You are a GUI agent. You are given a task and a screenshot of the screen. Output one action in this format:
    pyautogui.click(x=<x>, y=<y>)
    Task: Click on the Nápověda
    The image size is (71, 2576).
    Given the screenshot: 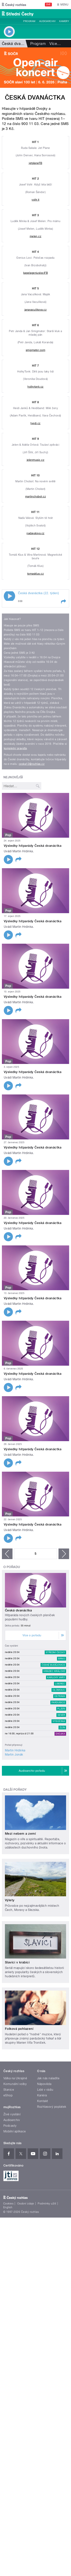 What is the action you would take?
    pyautogui.click(x=44, y=2084)
    